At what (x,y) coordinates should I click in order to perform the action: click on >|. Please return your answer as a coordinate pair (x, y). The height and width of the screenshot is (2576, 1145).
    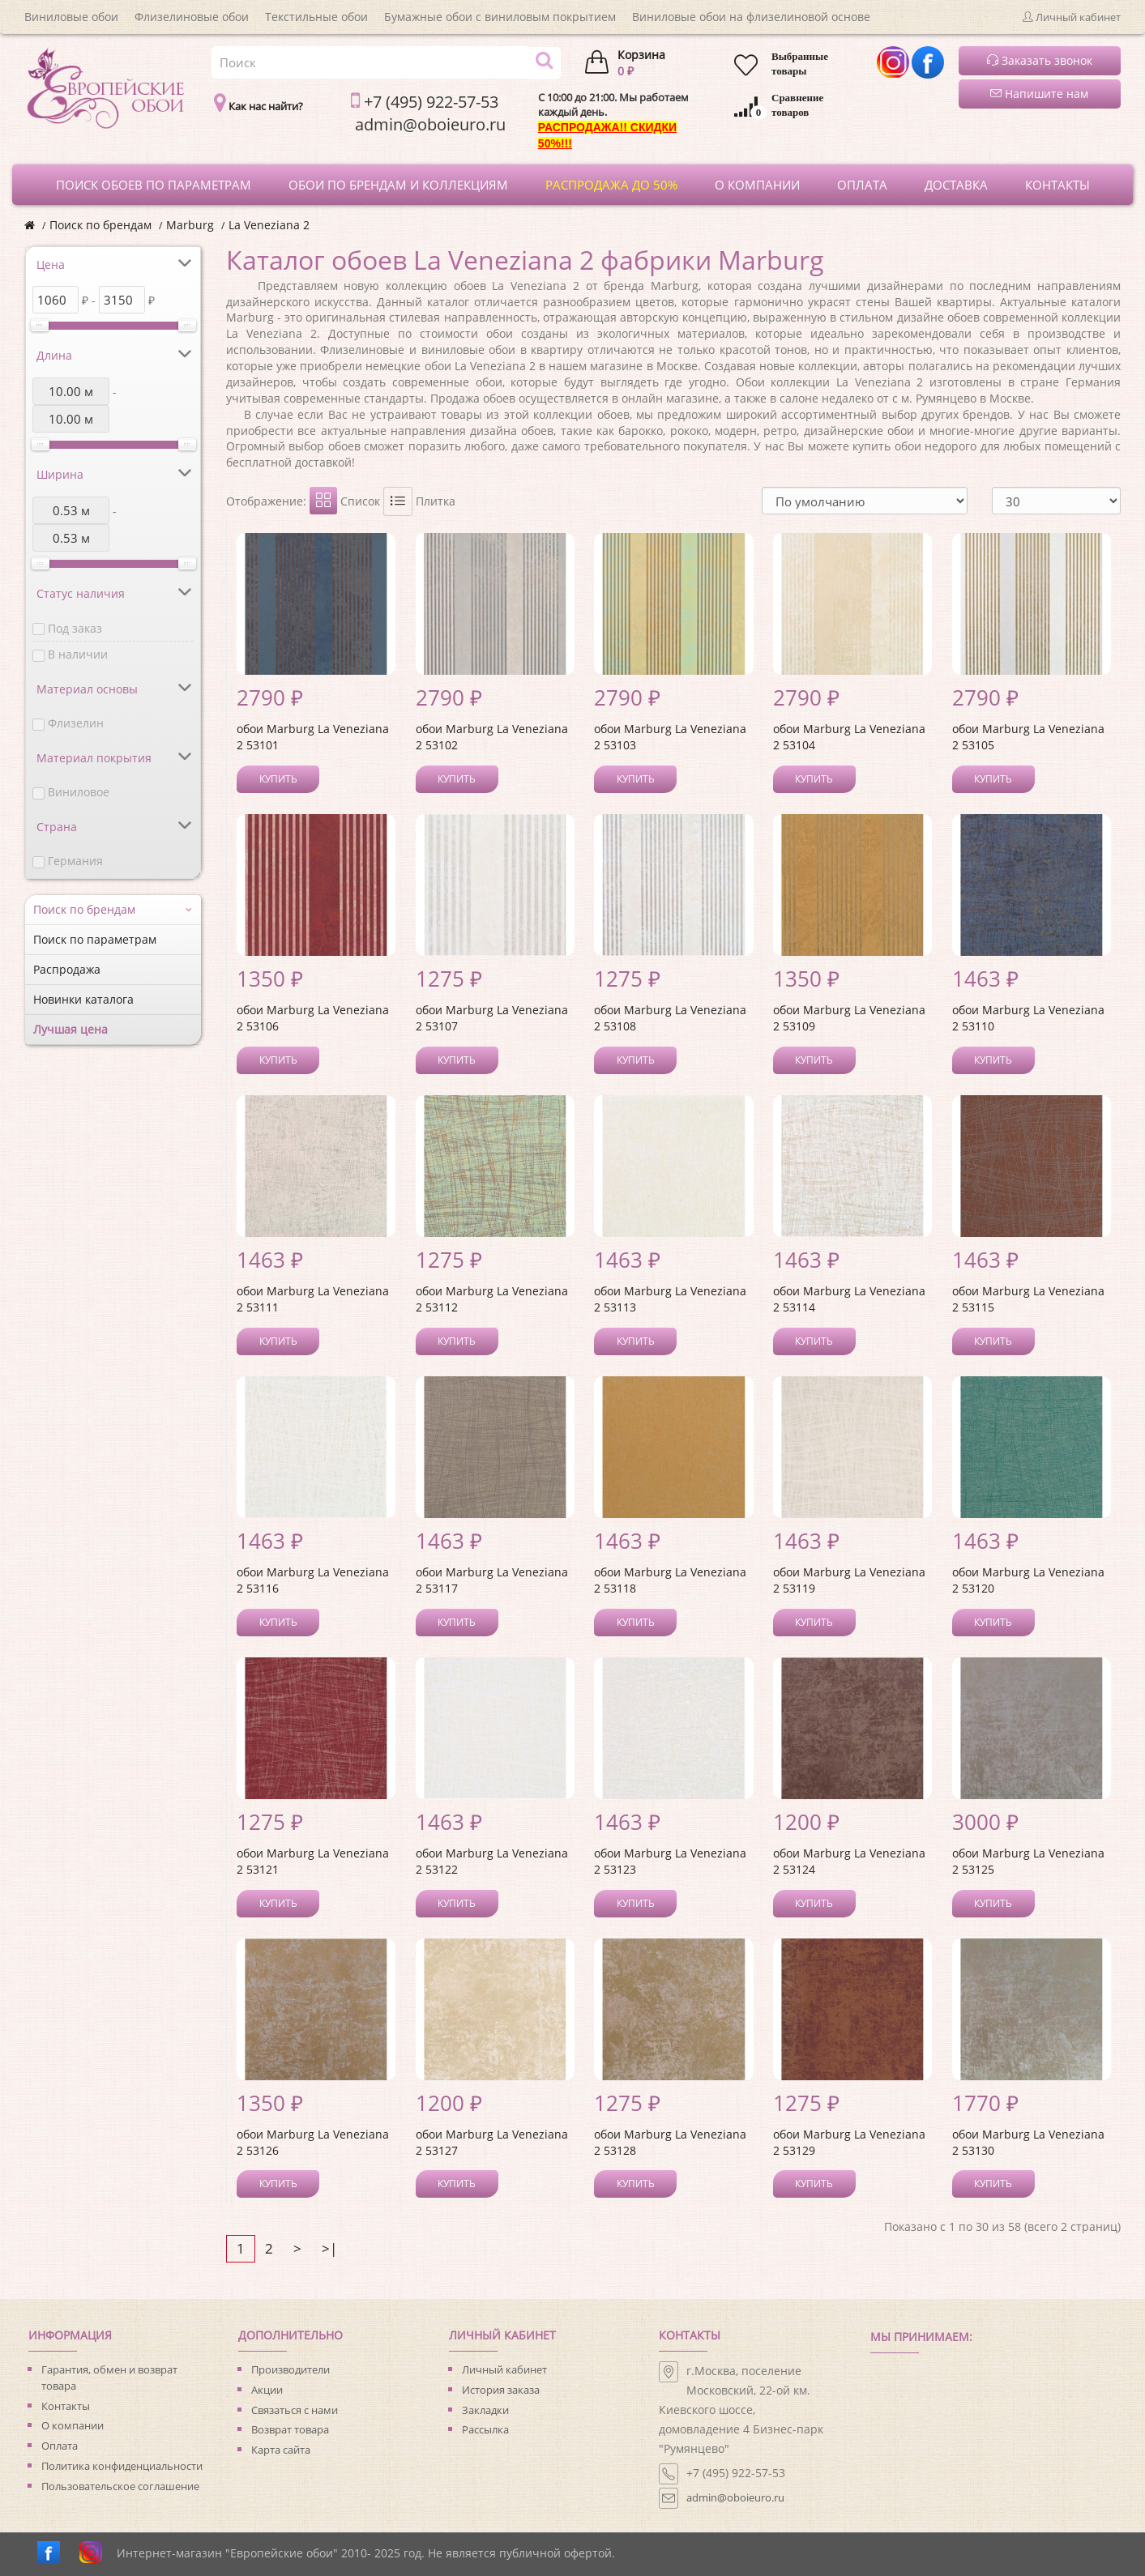
    Looking at the image, I should click on (329, 2248).